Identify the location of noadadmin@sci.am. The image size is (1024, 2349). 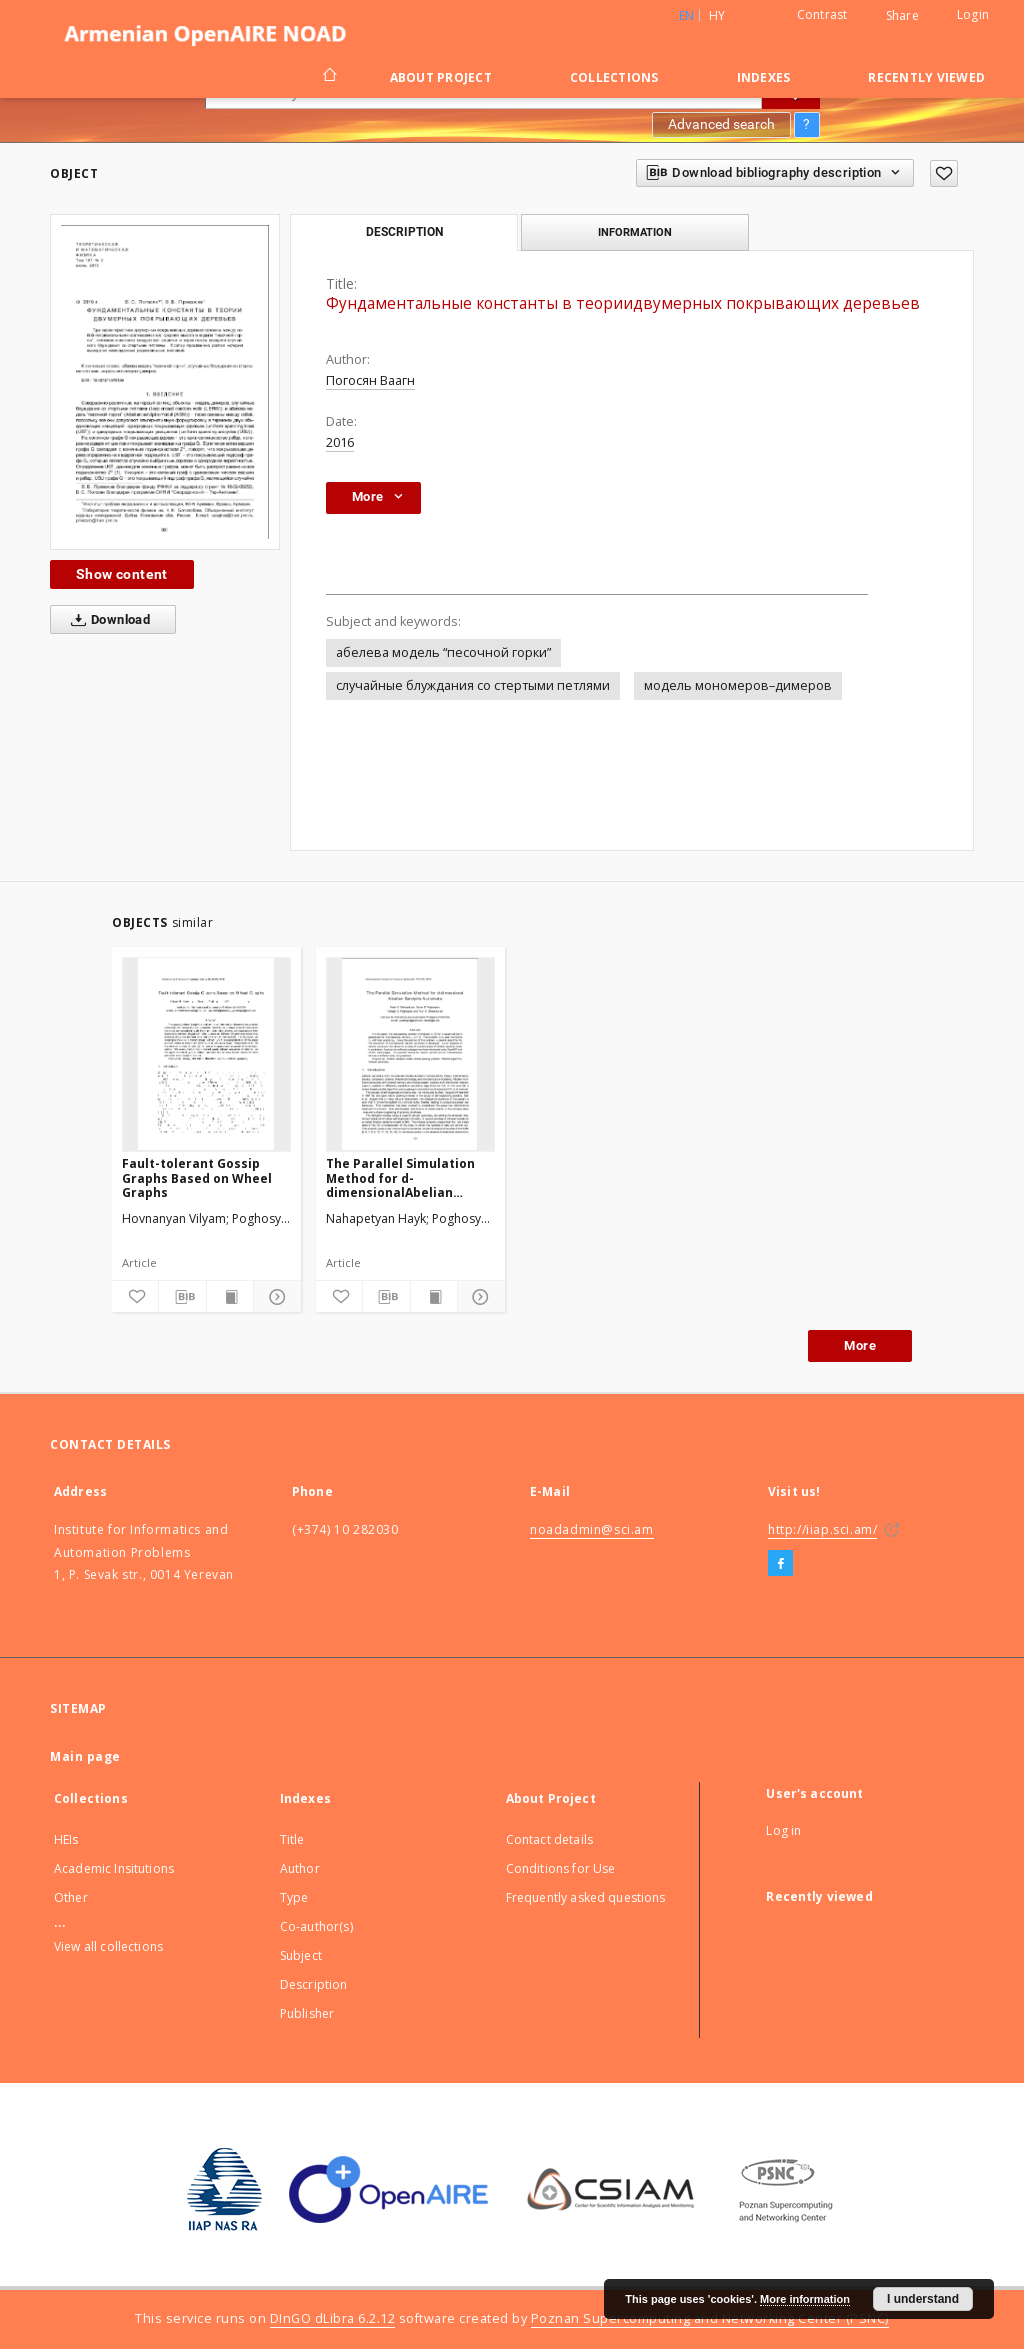
(592, 1529).